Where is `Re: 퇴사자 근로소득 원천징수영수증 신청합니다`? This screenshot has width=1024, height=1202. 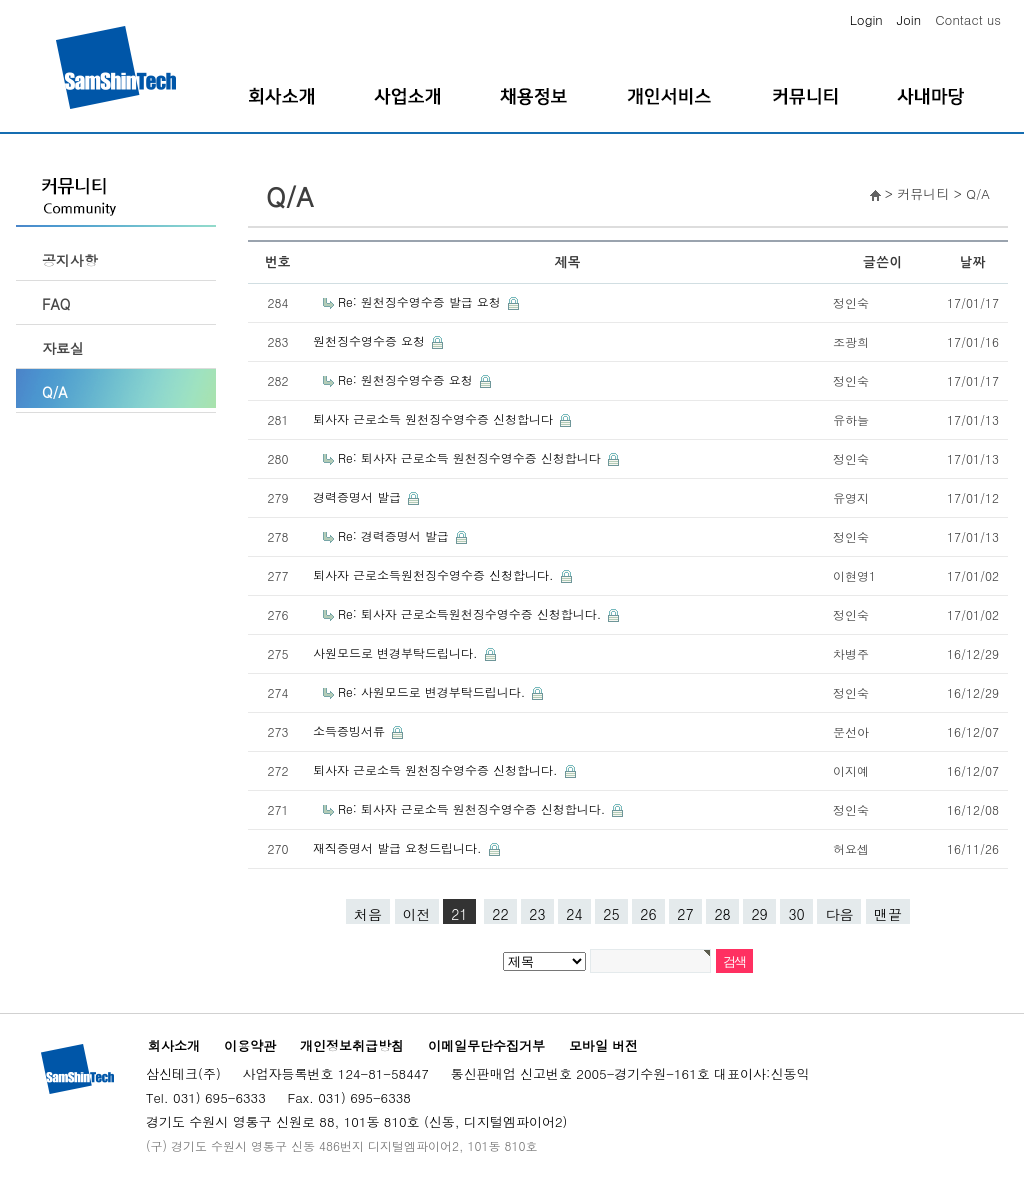
Re: 퇴사자 근로소득 원천징수영수증 신청합니다 is located at coordinates (471, 457).